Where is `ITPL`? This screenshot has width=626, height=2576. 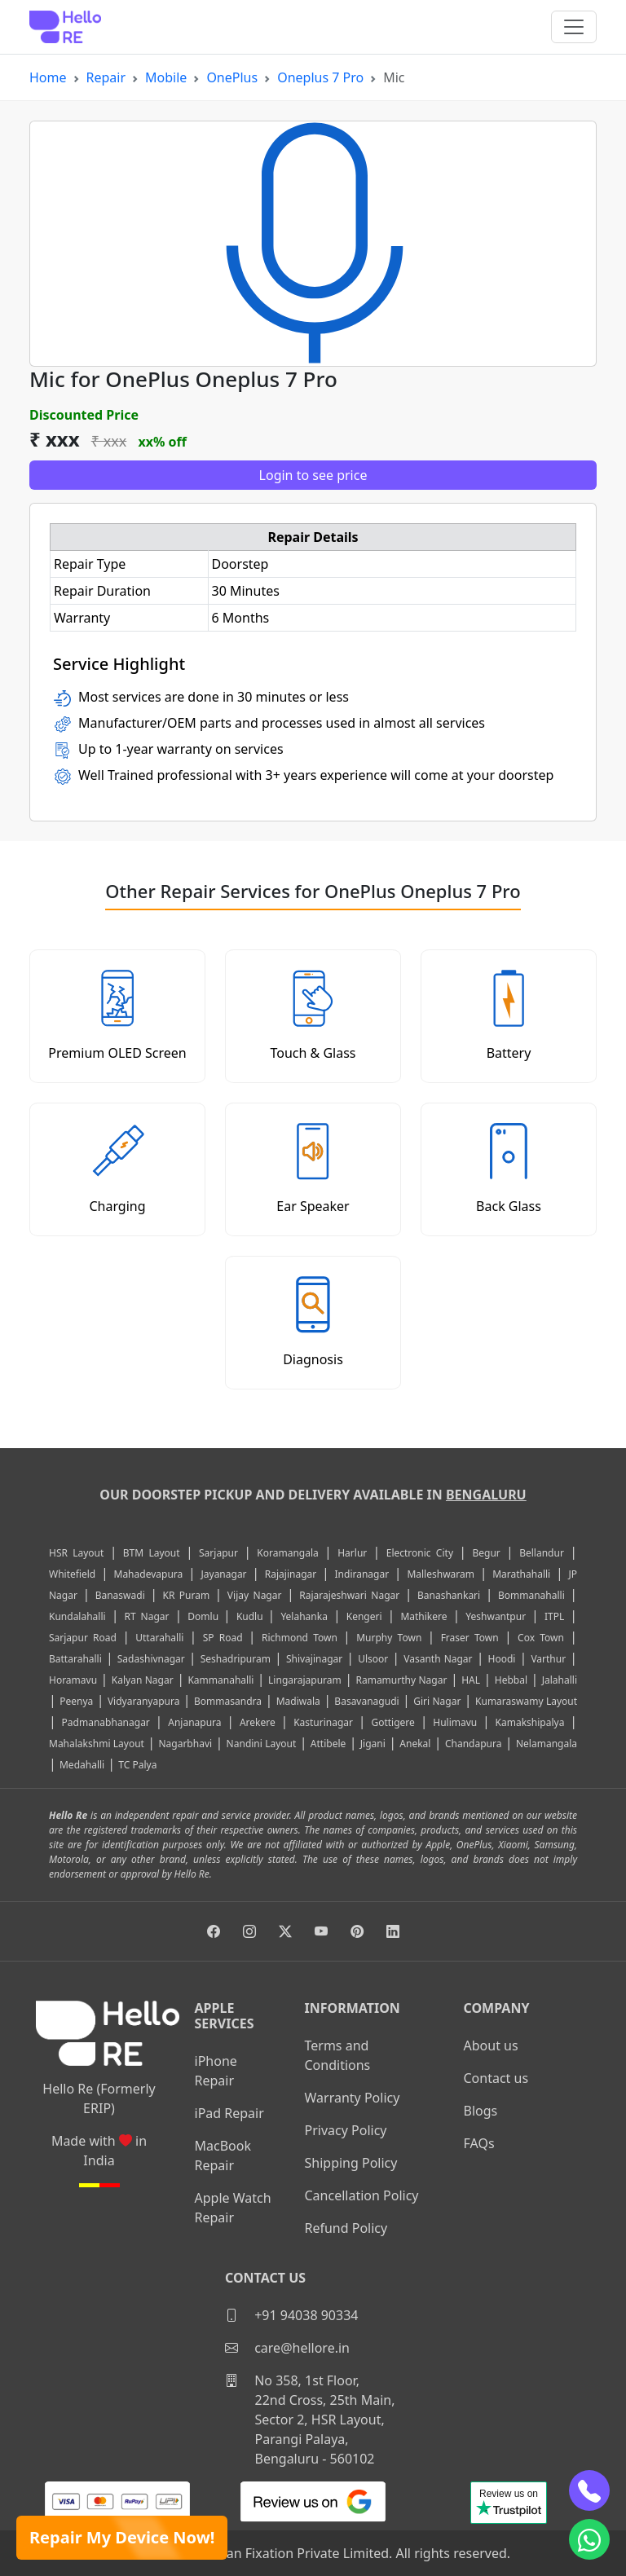 ITPL is located at coordinates (554, 1616).